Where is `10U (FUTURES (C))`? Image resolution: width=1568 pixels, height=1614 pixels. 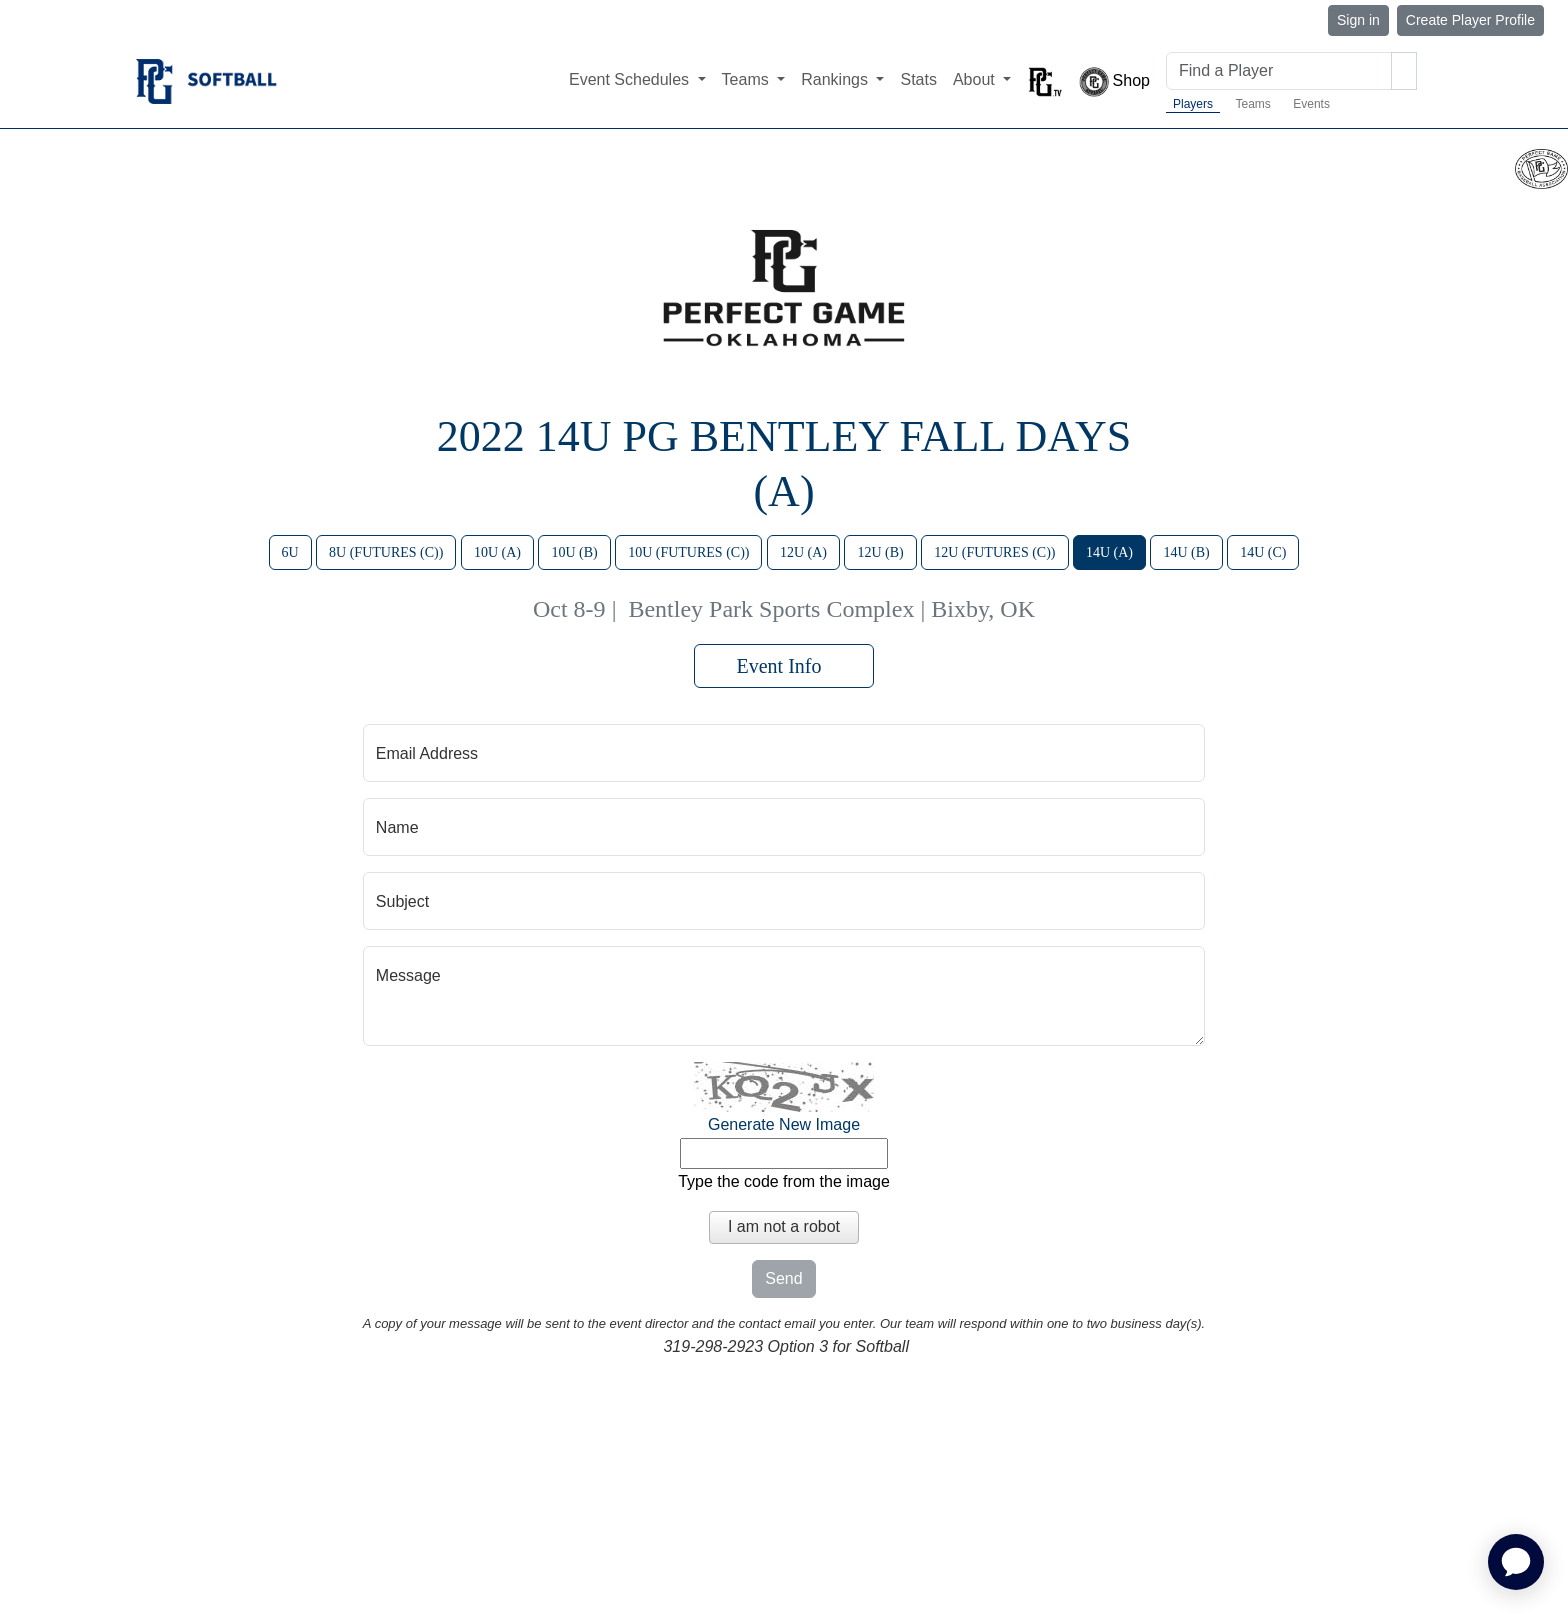 10U (FUTURES (C)) is located at coordinates (688, 552).